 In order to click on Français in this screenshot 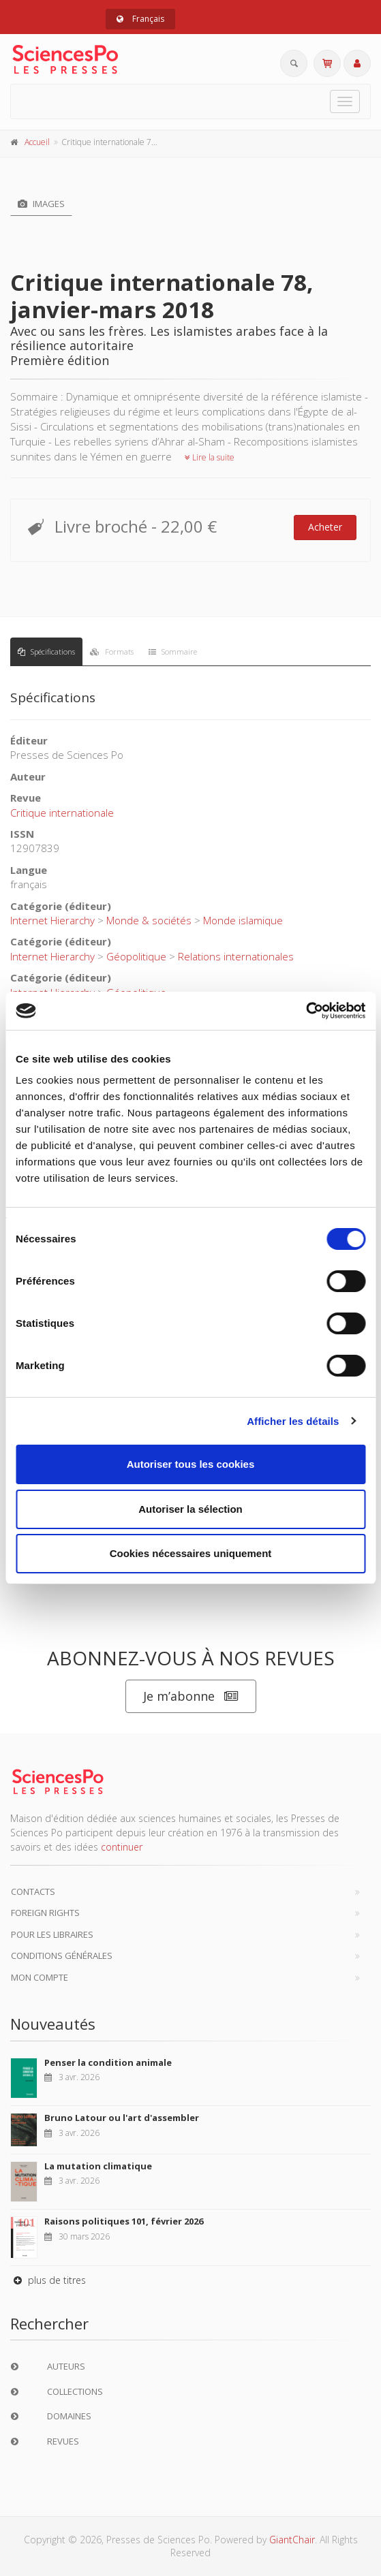, I will do `click(140, 19)`.